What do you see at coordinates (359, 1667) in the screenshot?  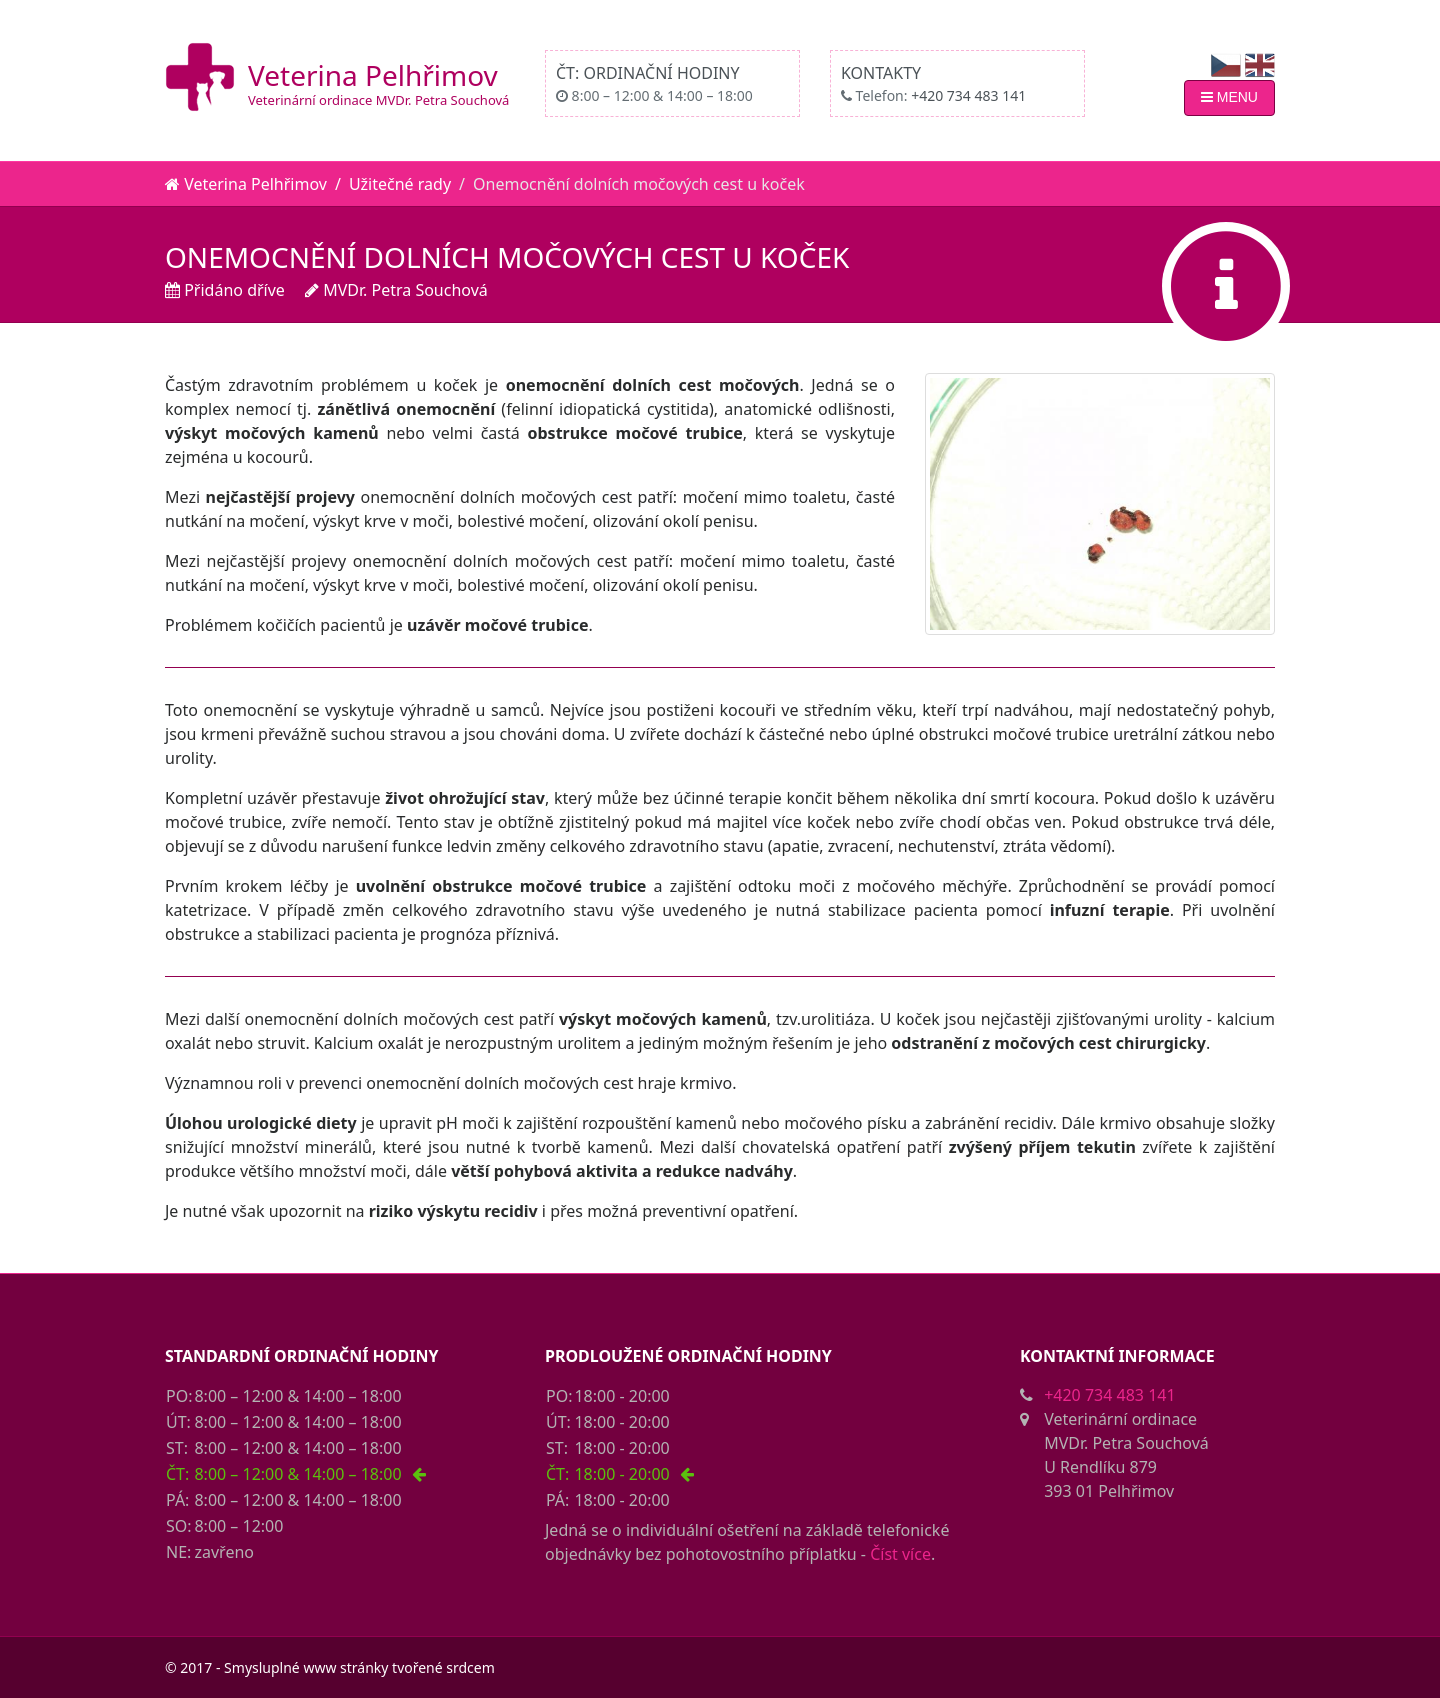 I see `Smysluplné www stránky tvořené srdcem` at bounding box center [359, 1667].